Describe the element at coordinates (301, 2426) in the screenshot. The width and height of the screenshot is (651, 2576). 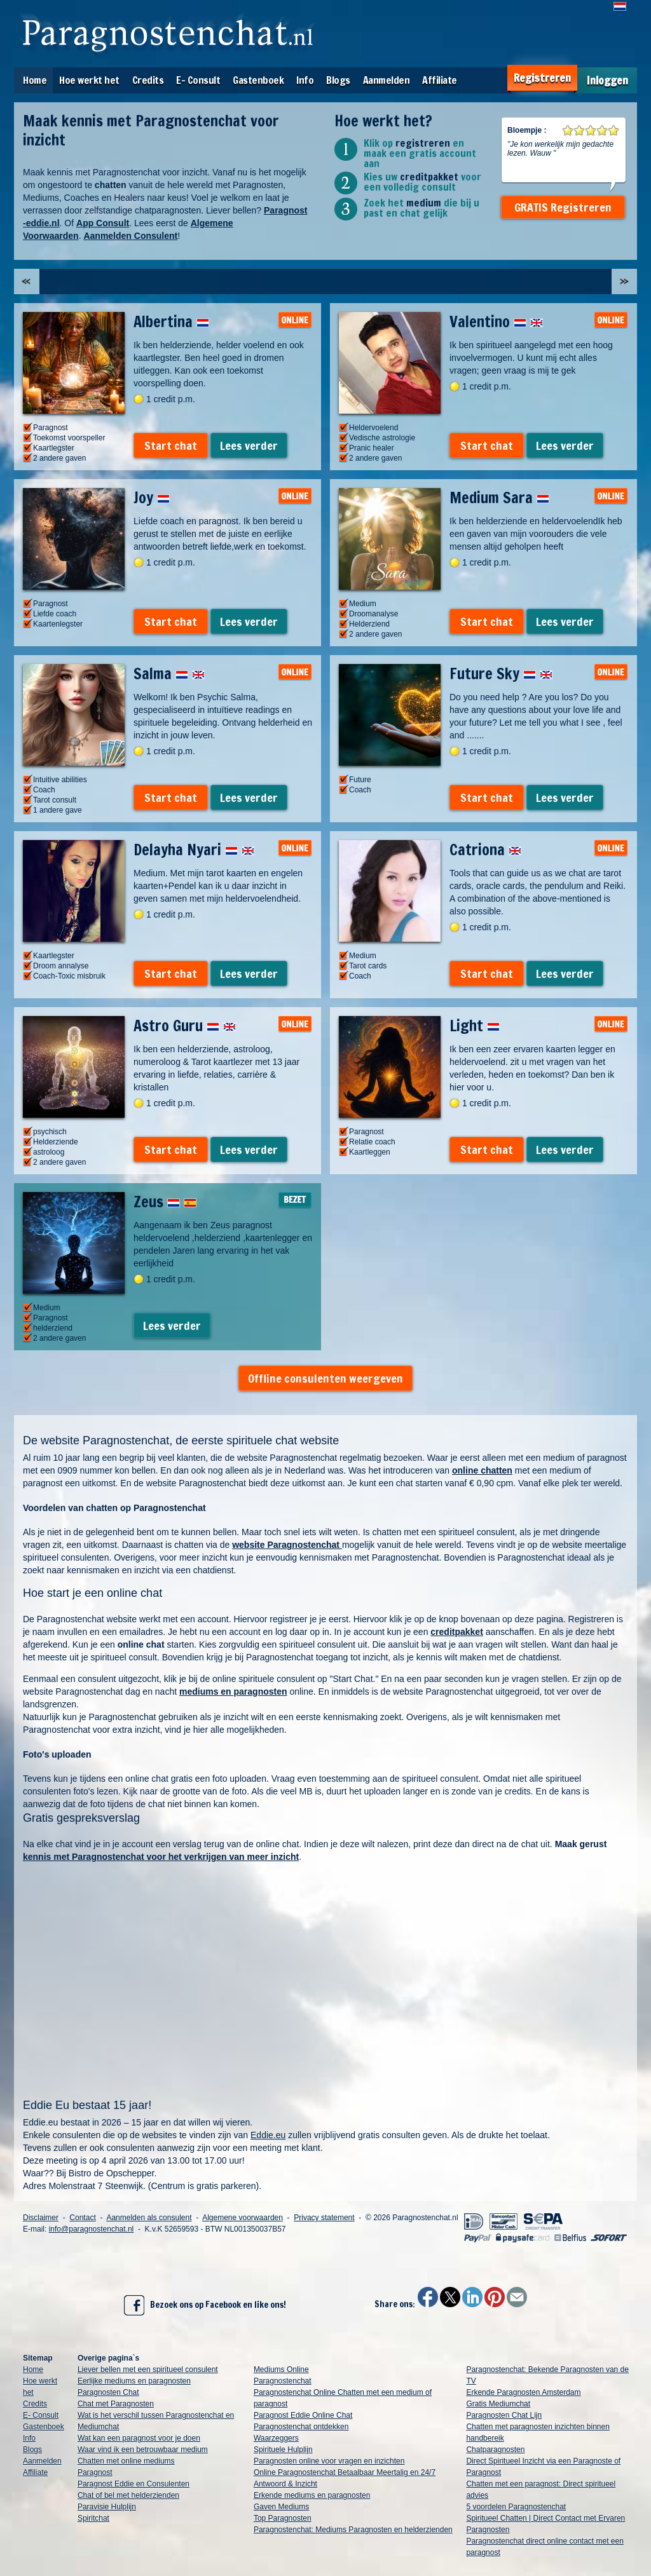
I see `Paragnostenchat ontdekken` at that location.